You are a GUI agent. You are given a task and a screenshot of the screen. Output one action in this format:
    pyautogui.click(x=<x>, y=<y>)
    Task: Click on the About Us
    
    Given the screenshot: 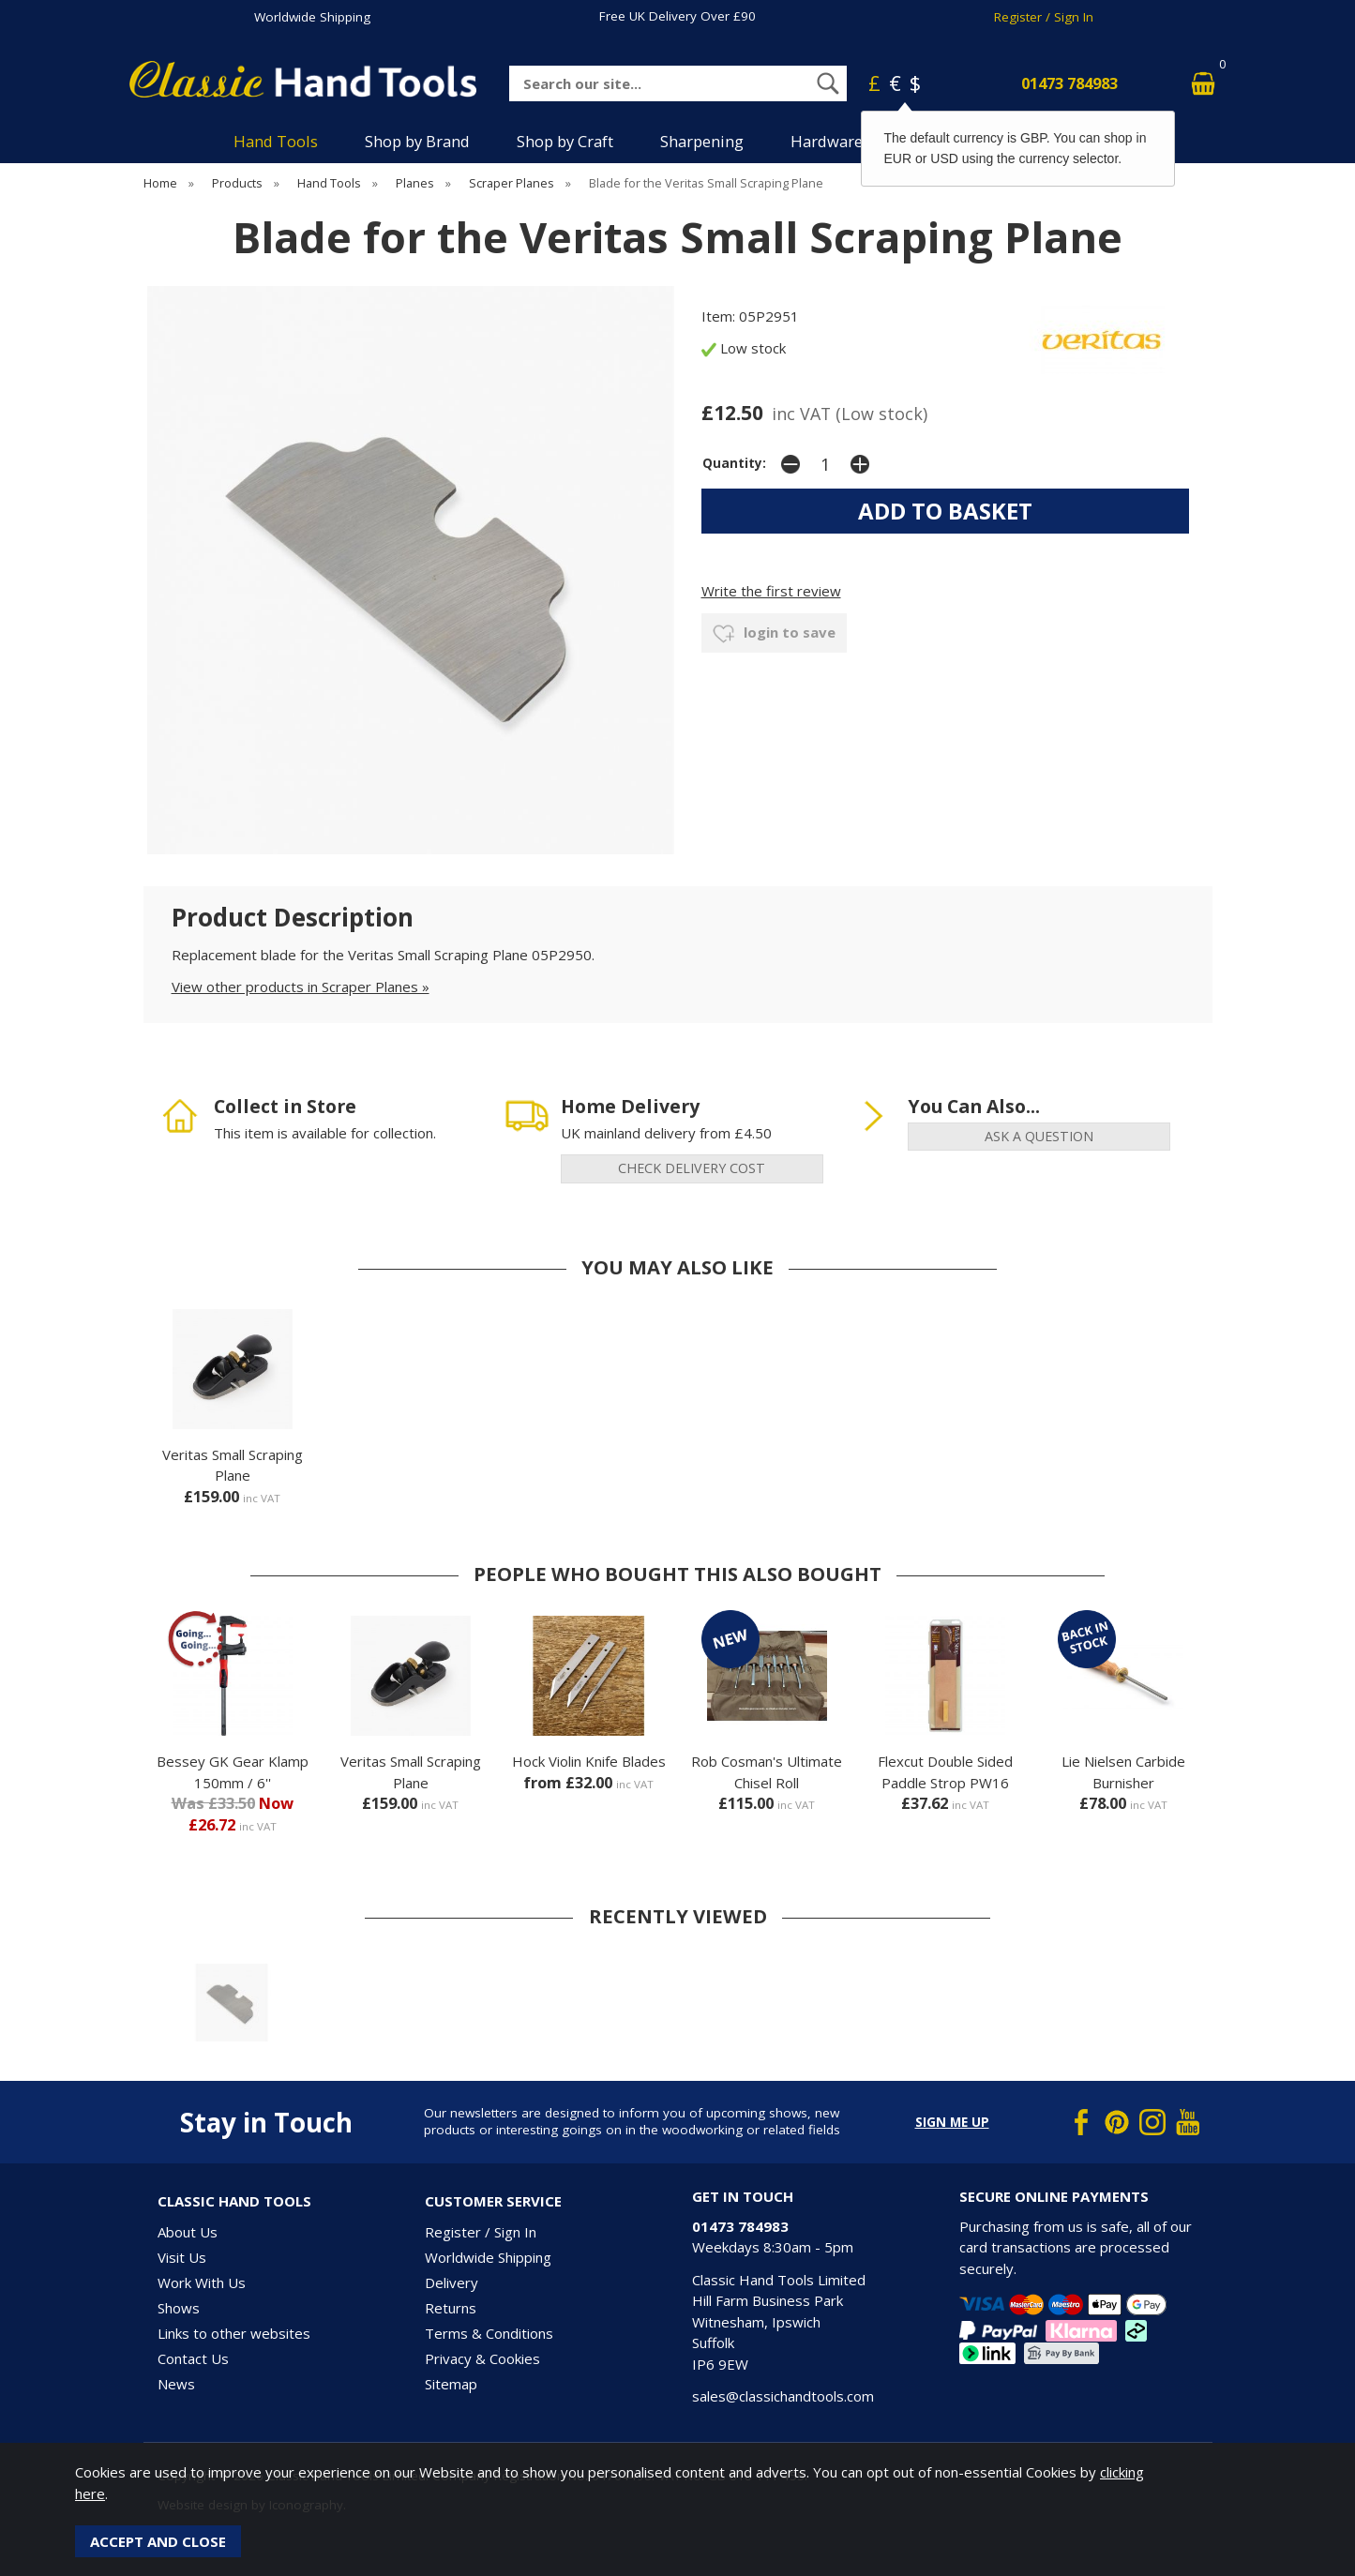 What is the action you would take?
    pyautogui.click(x=188, y=2231)
    